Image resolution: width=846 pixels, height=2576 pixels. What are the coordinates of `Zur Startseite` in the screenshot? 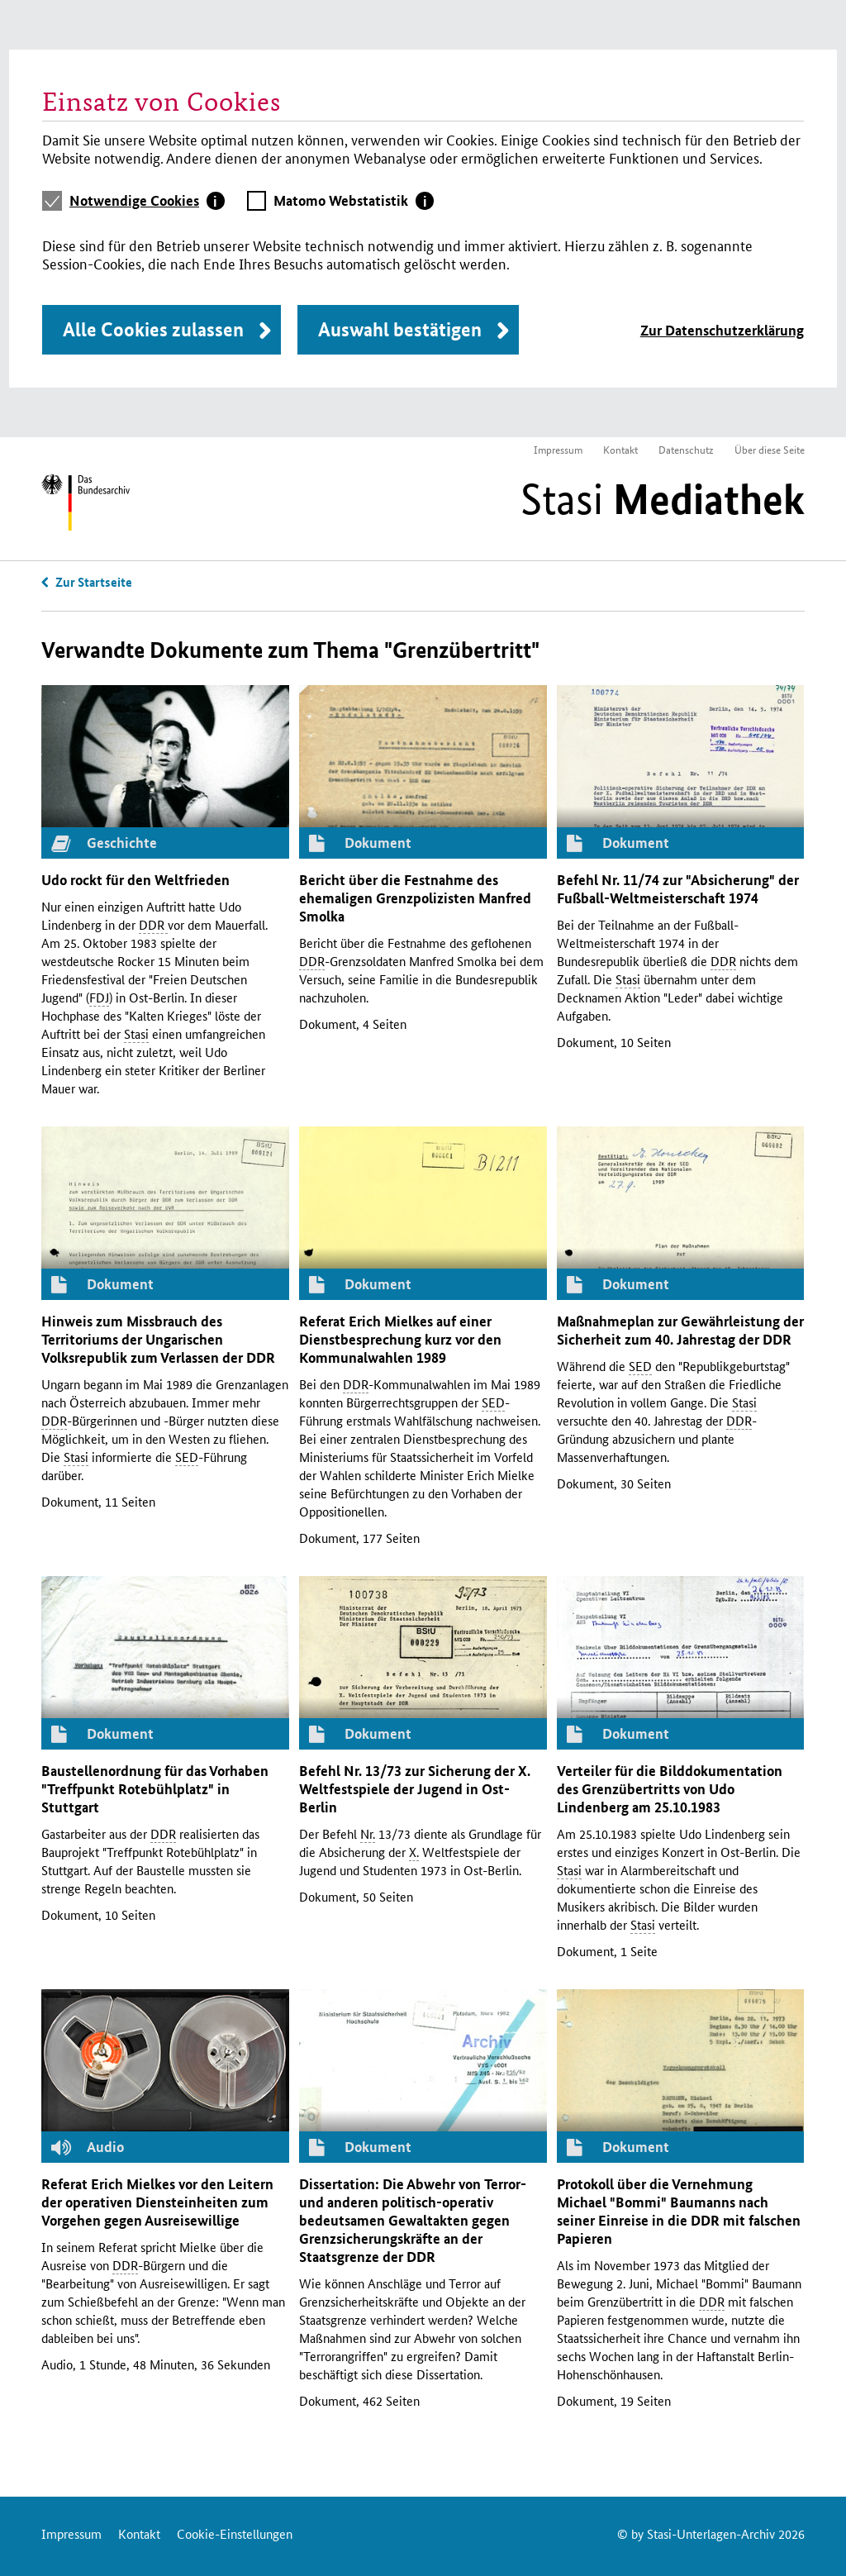 It's located at (93, 582).